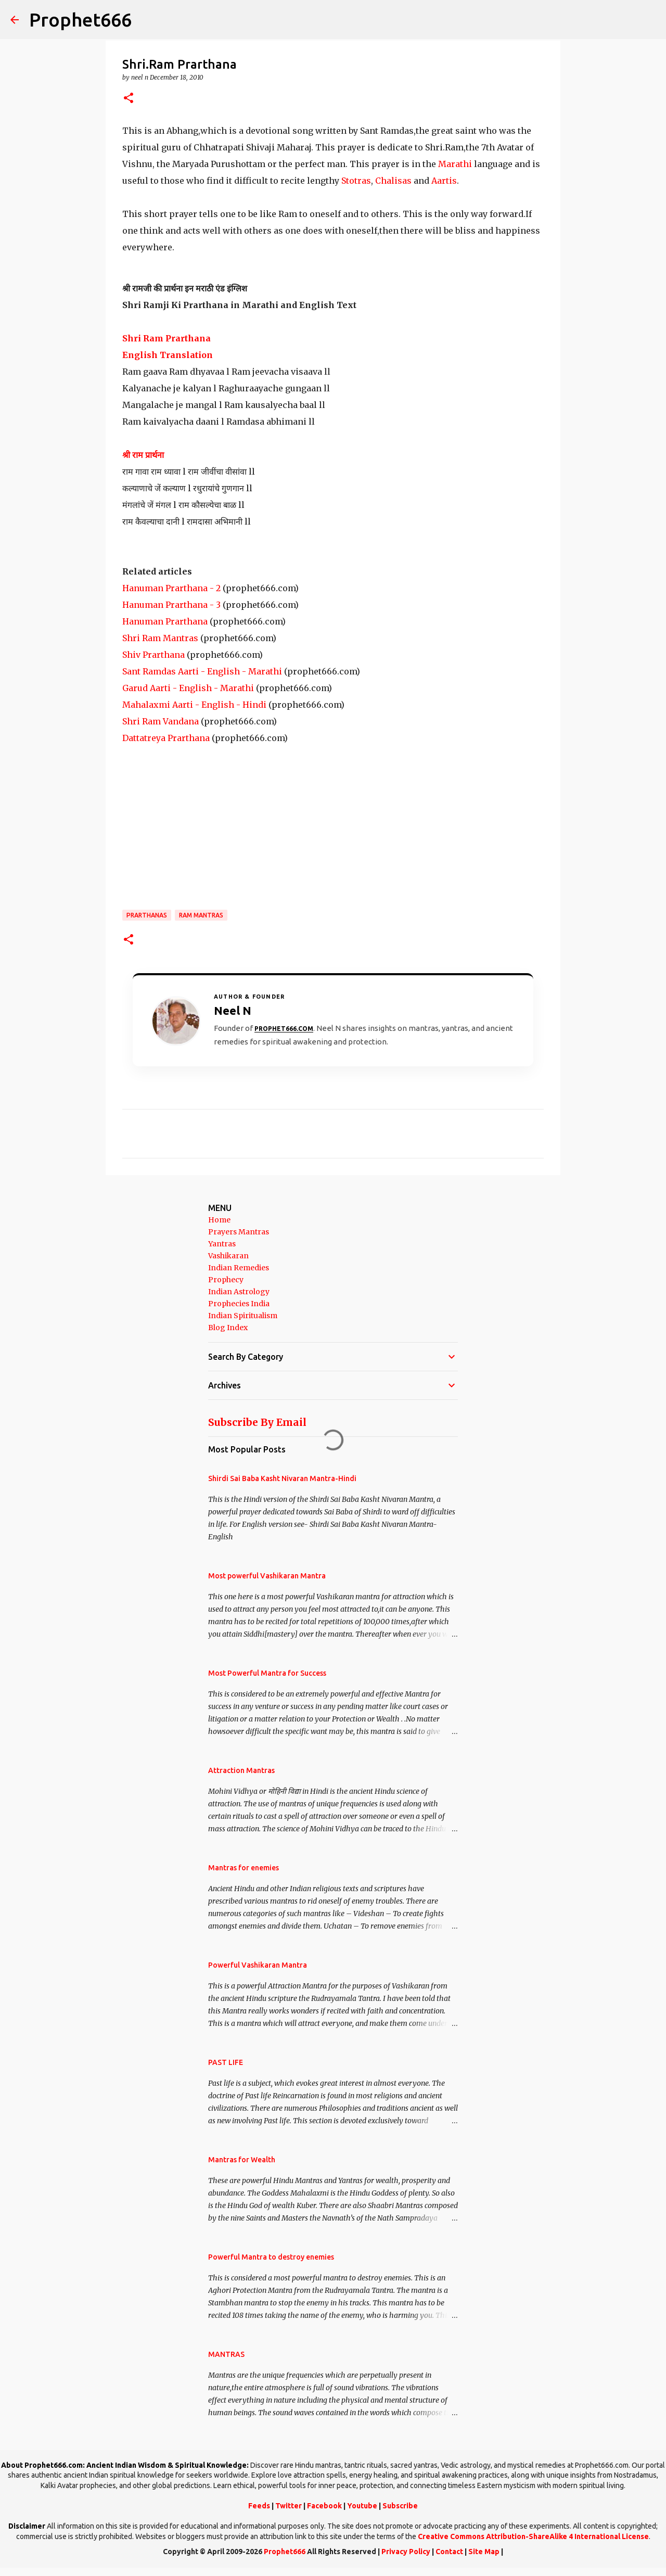 The width and height of the screenshot is (666, 2576). Describe the element at coordinates (267, 1673) in the screenshot. I see `Most Powerful Mantra for Success` at that location.